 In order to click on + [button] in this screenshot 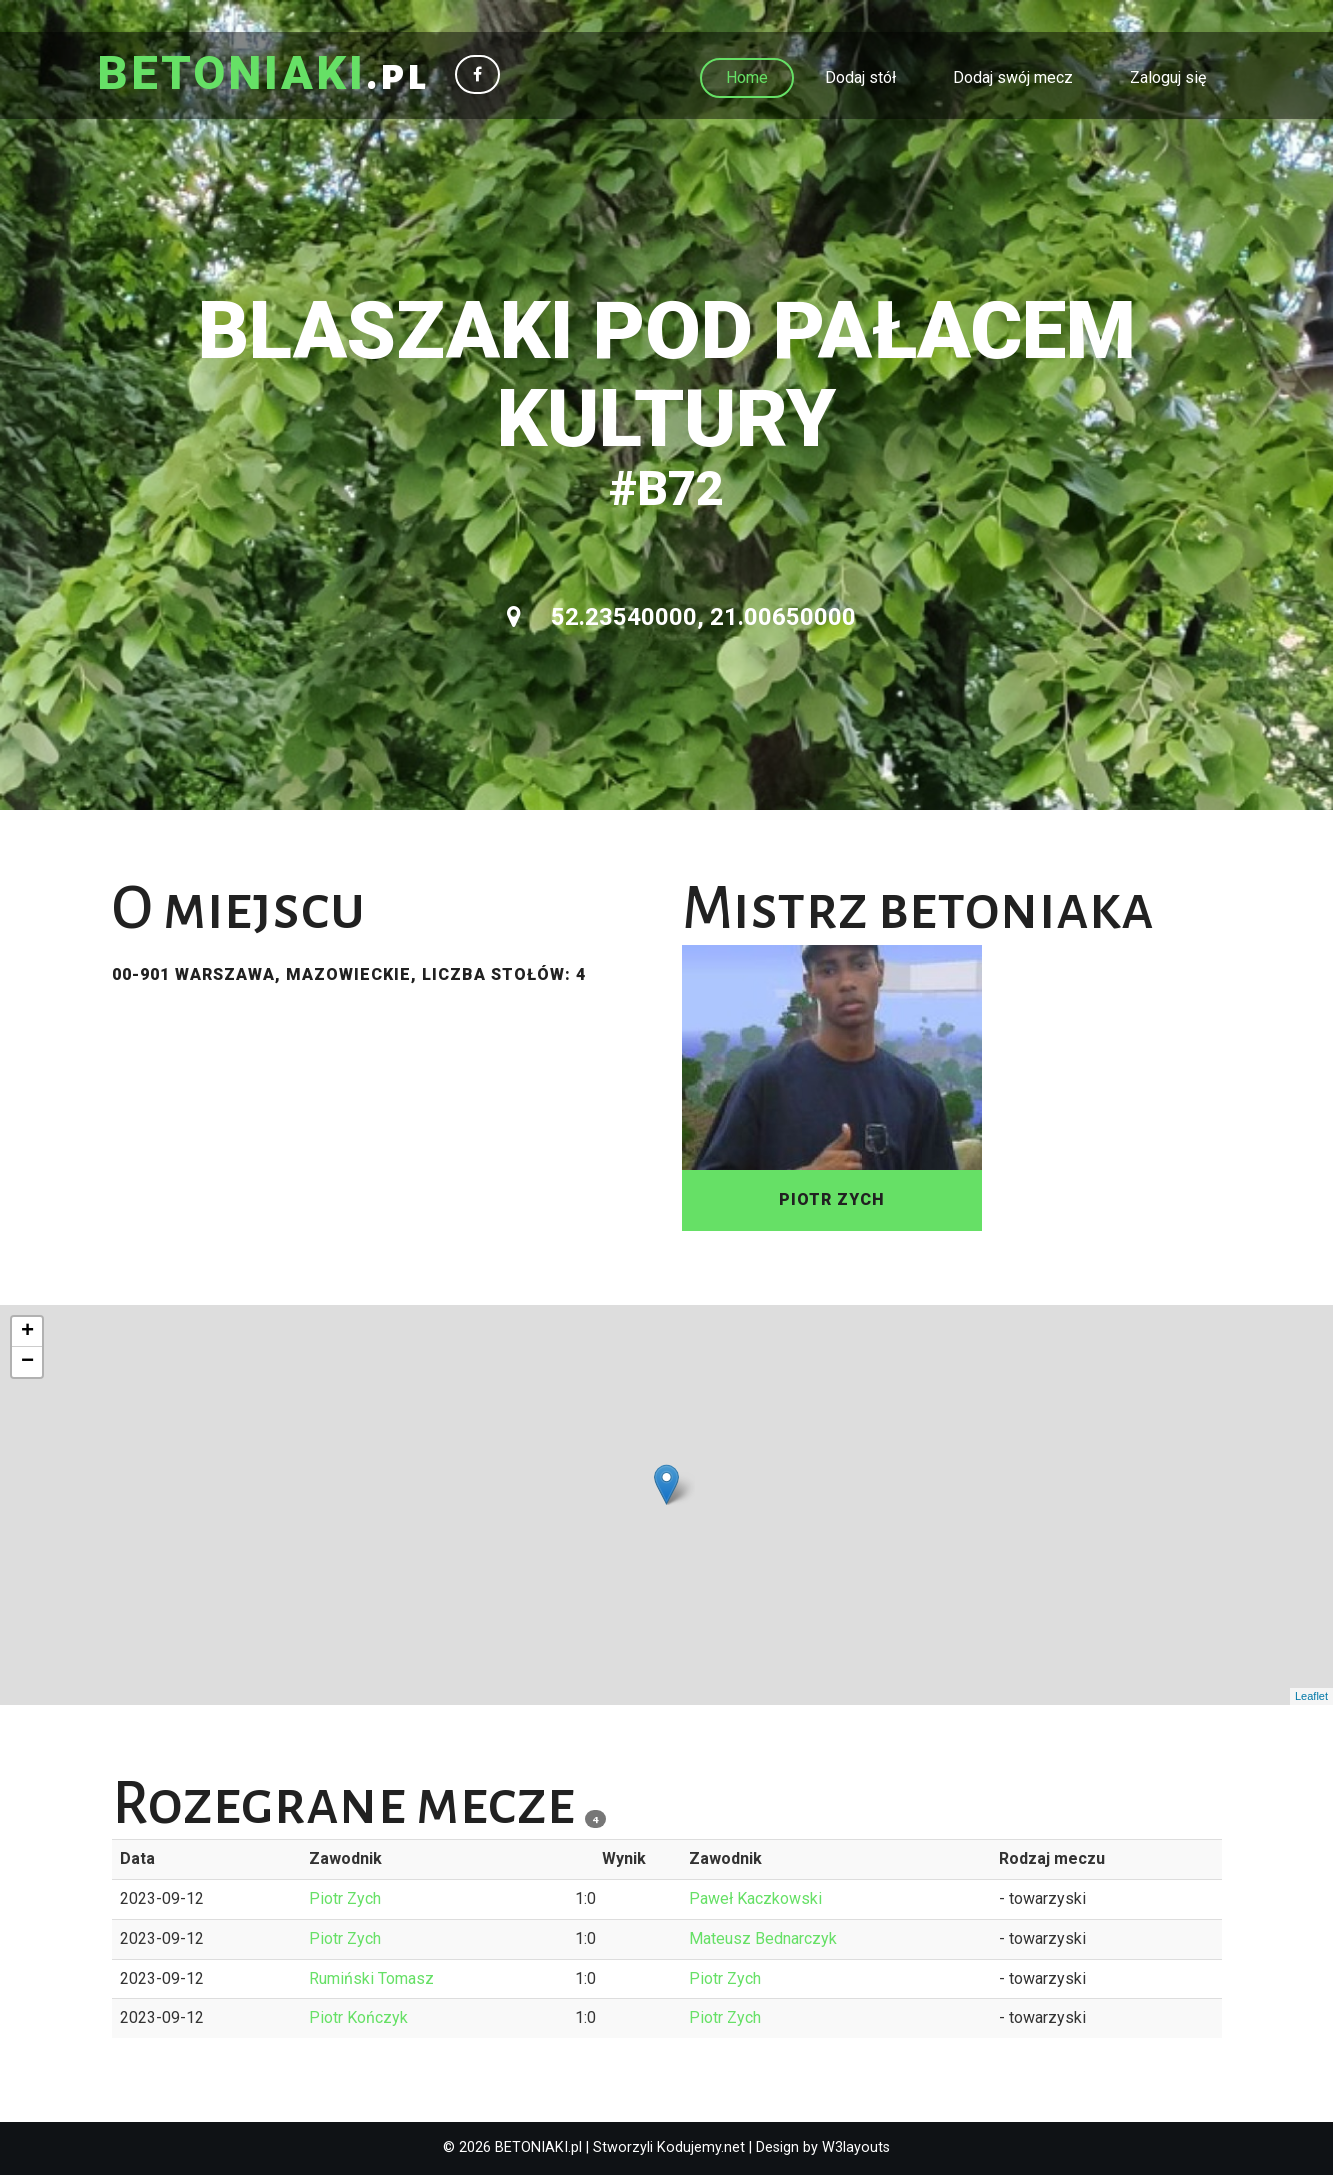, I will do `click(27, 1332)`.